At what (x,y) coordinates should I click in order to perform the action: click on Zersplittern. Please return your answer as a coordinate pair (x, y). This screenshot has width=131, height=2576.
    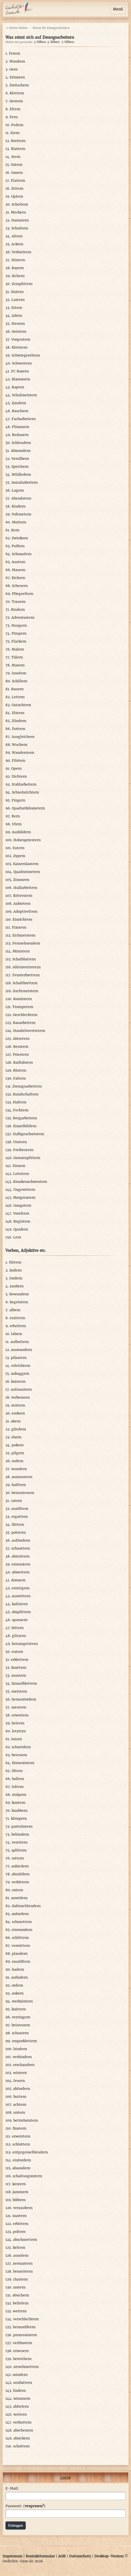
    Looking at the image, I should click on (22, 284).